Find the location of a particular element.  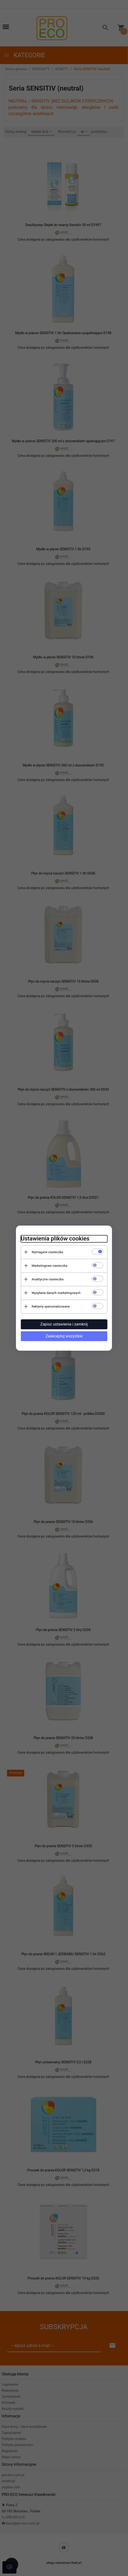

Reklamy spersonalizowane is located at coordinates (50, 1306).